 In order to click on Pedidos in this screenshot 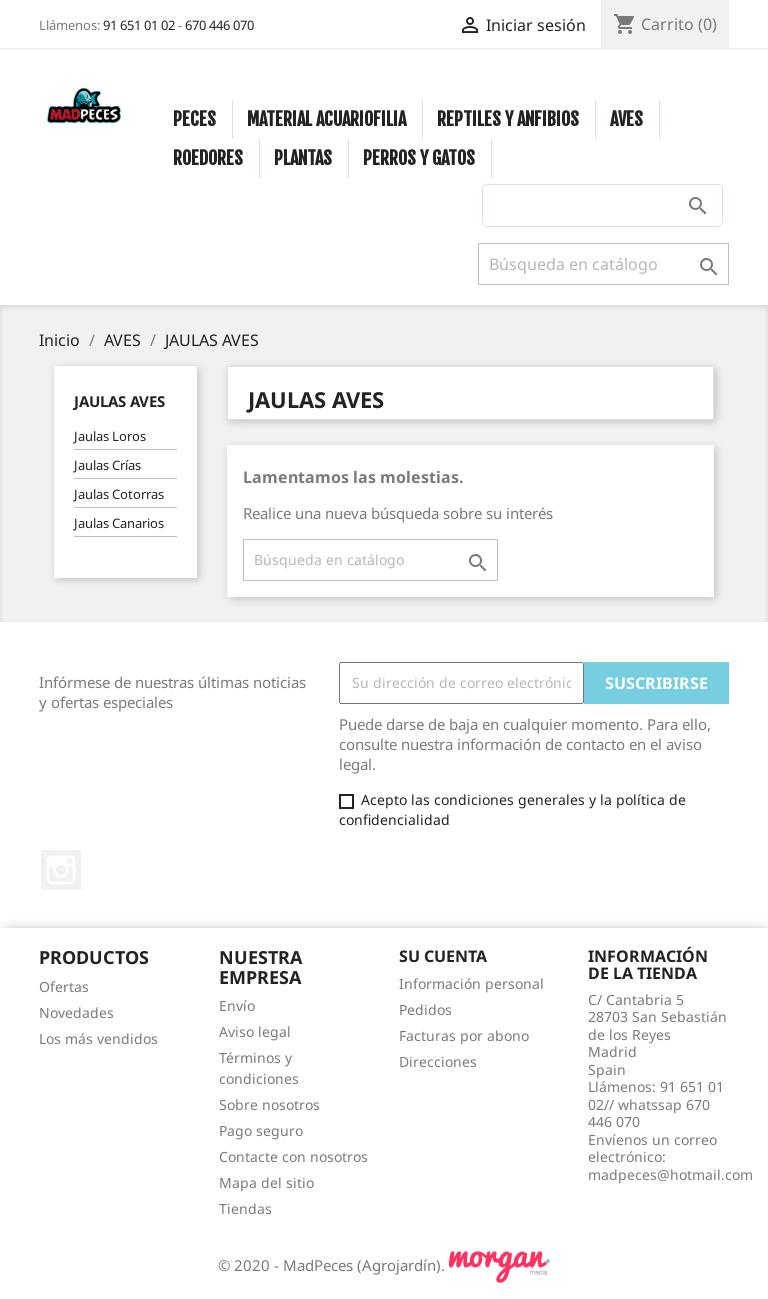, I will do `click(425, 1009)`.